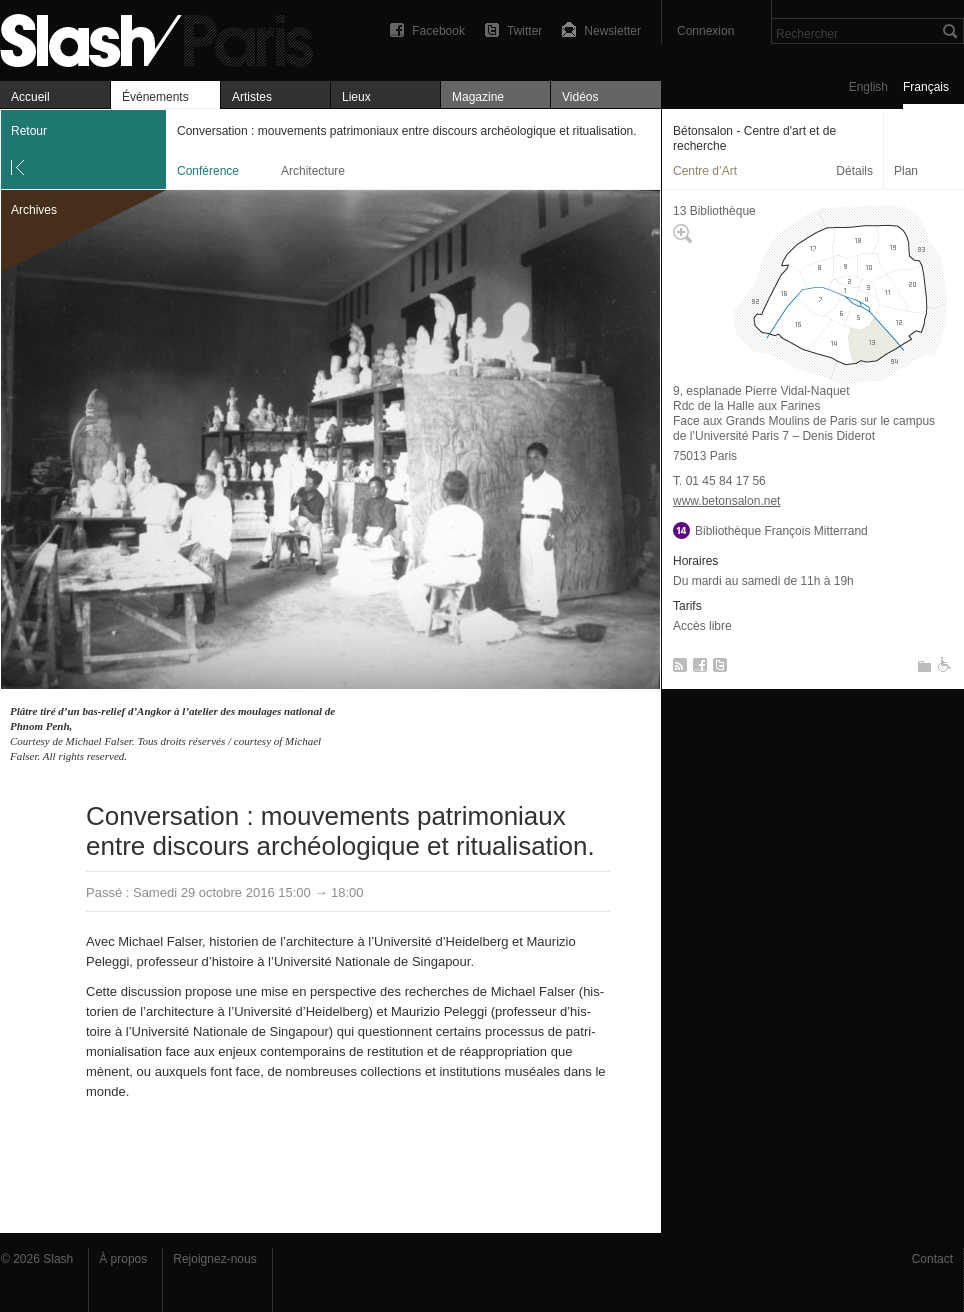  What do you see at coordinates (123, 1259) in the screenshot?
I see `À propos` at bounding box center [123, 1259].